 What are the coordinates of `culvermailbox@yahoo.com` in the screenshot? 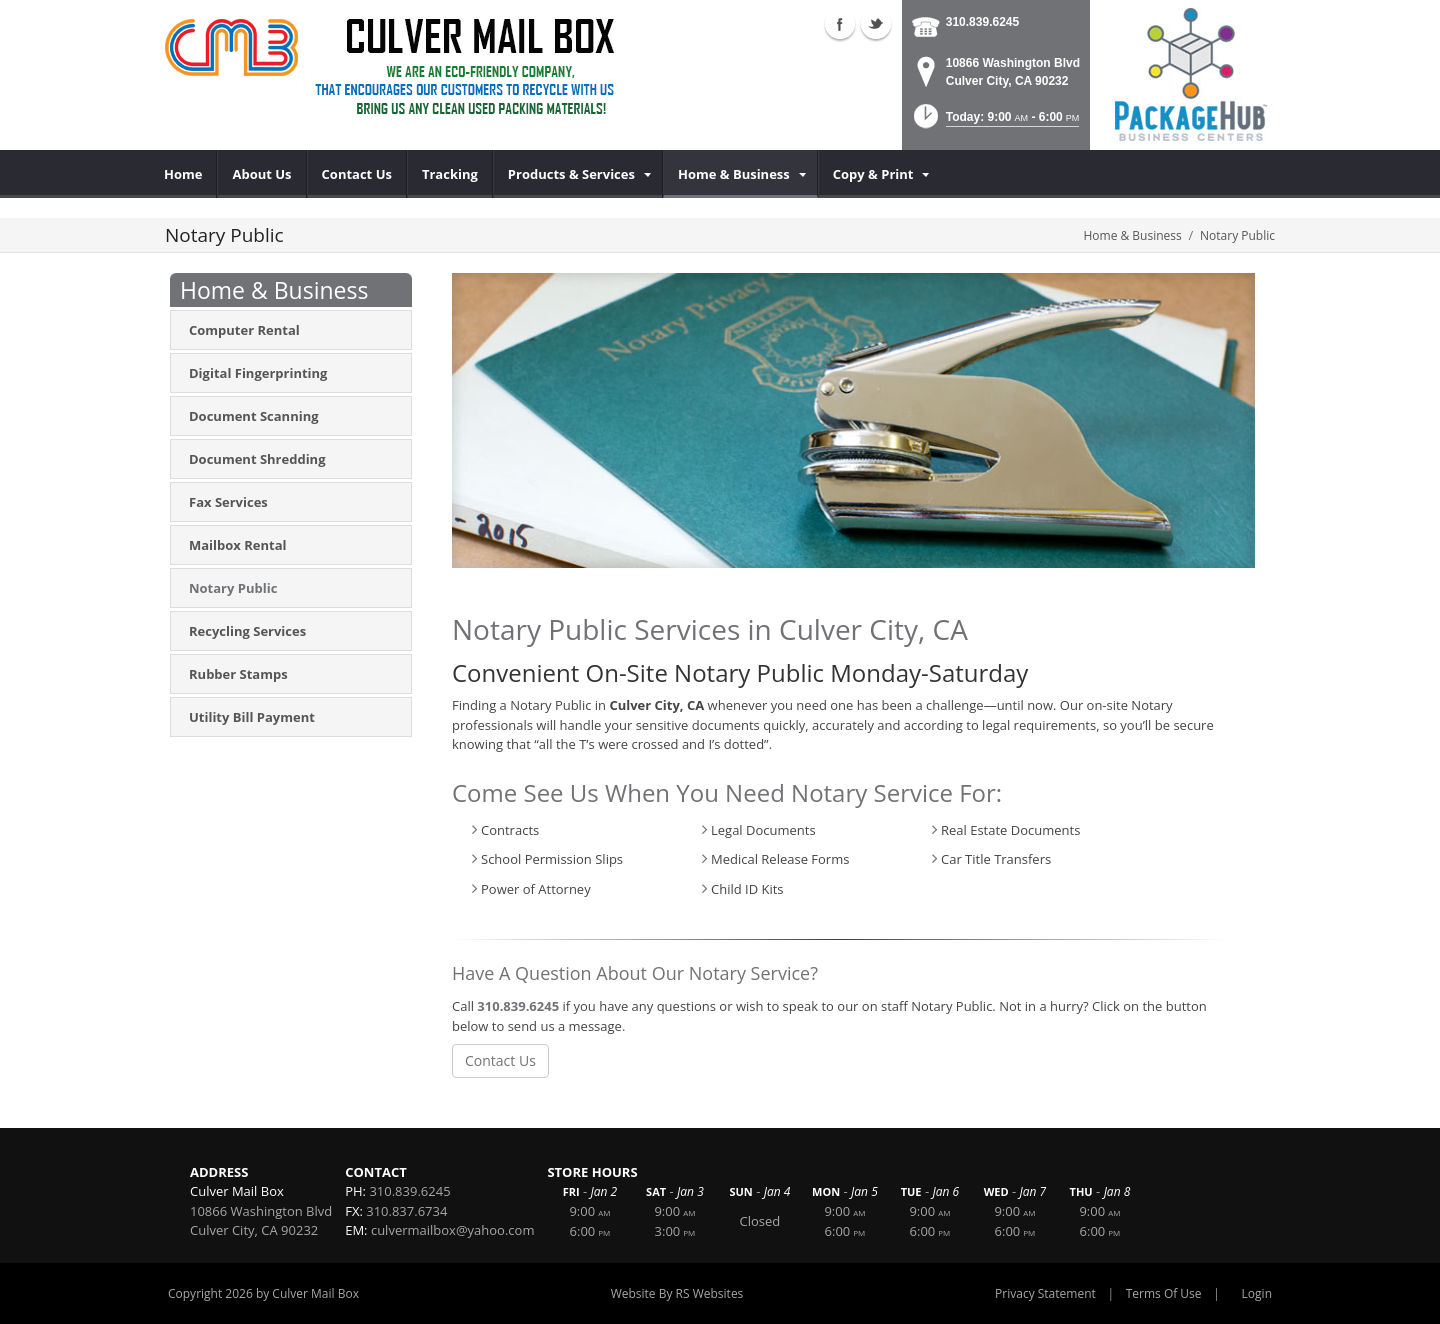 It's located at (453, 1230).